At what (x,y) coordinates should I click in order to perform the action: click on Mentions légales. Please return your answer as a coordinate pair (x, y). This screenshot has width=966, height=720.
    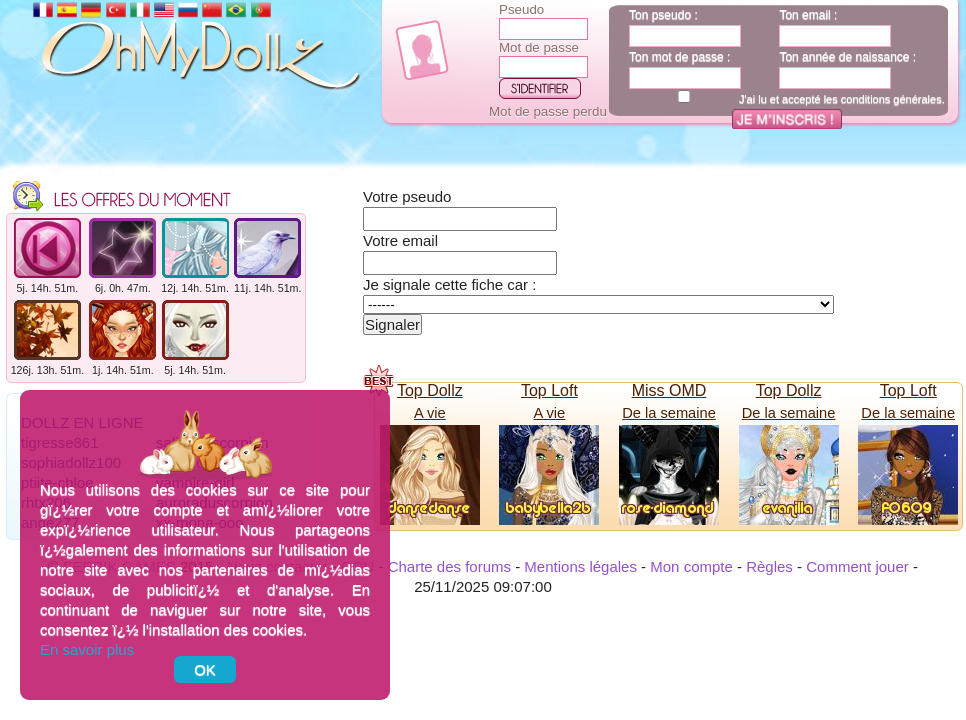
    Looking at the image, I should click on (580, 566).